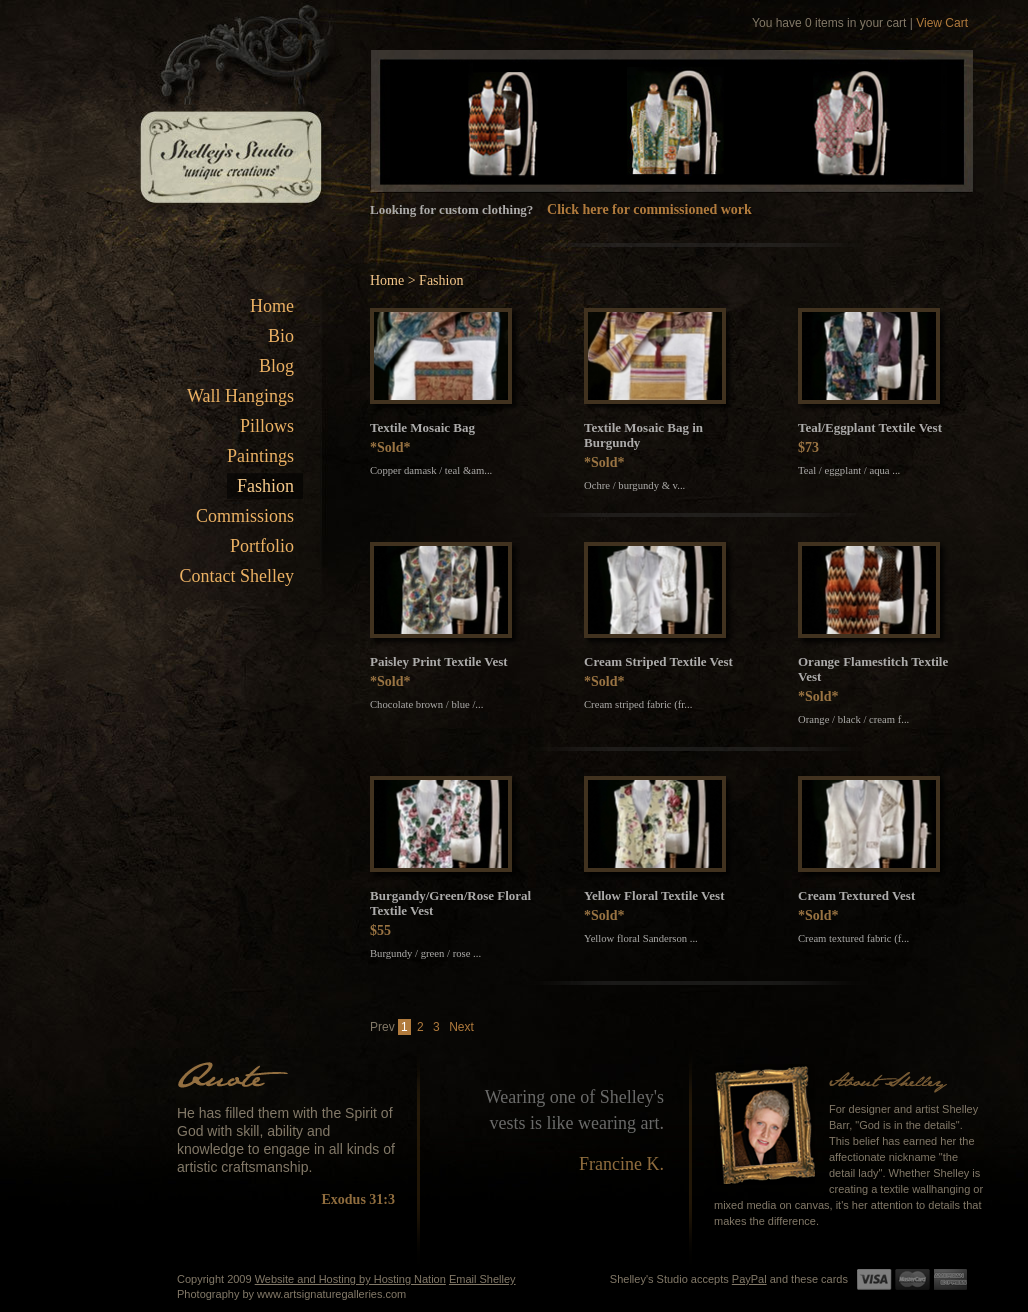  Describe the element at coordinates (262, 546) in the screenshot. I see `Portfolio` at that location.